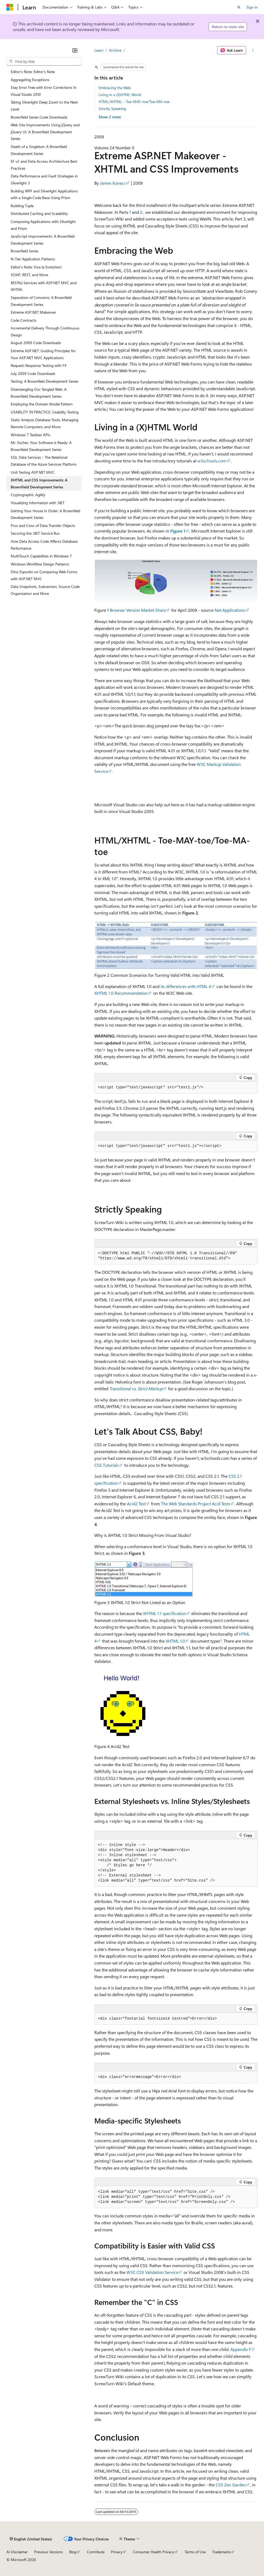 This screenshot has height=2576, width=264. I want to click on Terms of Use, so click(195, 2551).